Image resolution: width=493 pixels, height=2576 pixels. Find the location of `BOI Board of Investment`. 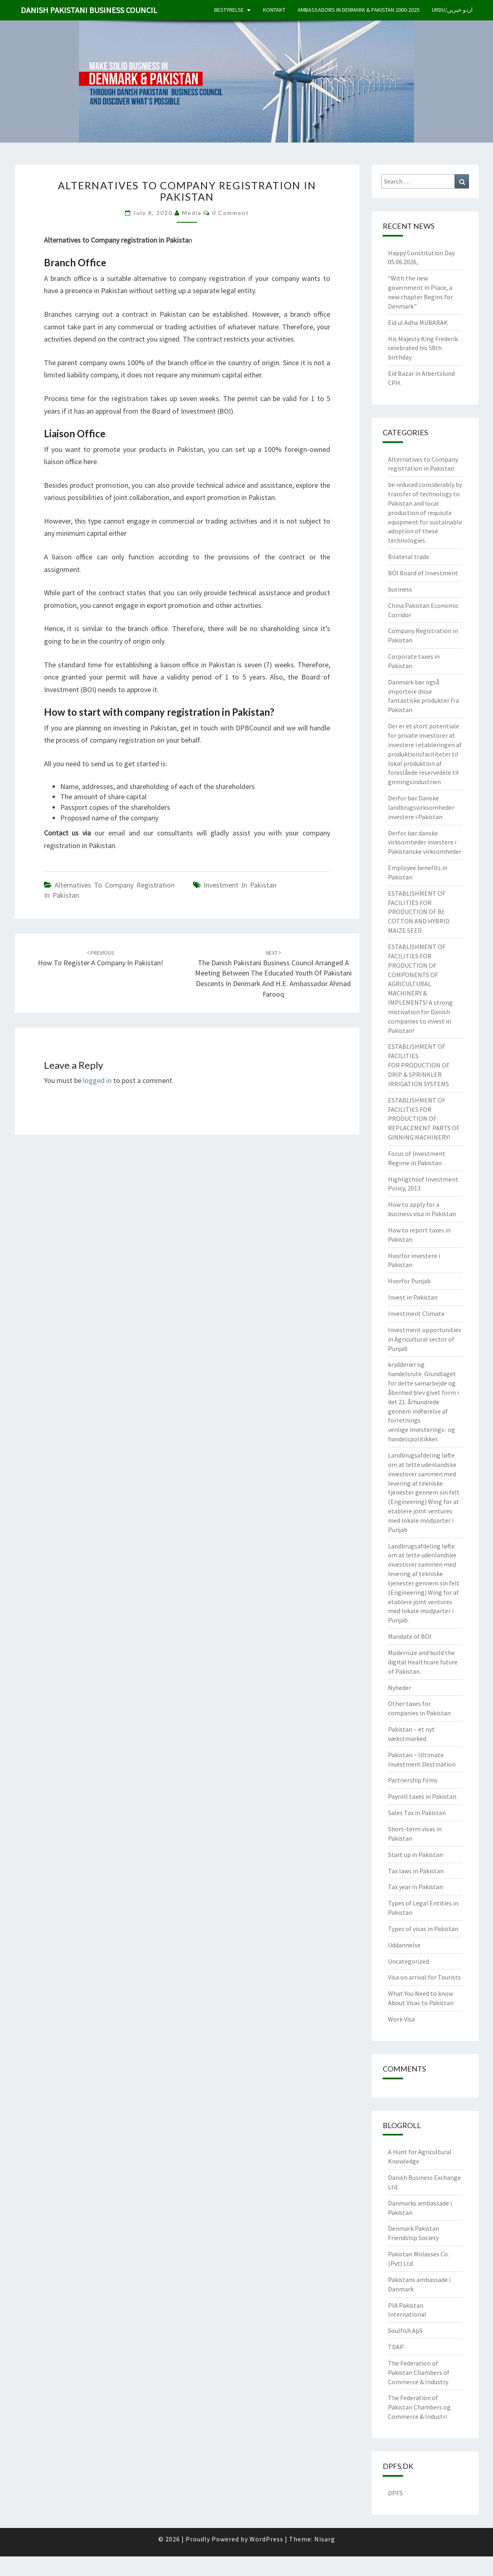

BOI Board of Investment is located at coordinates (423, 573).